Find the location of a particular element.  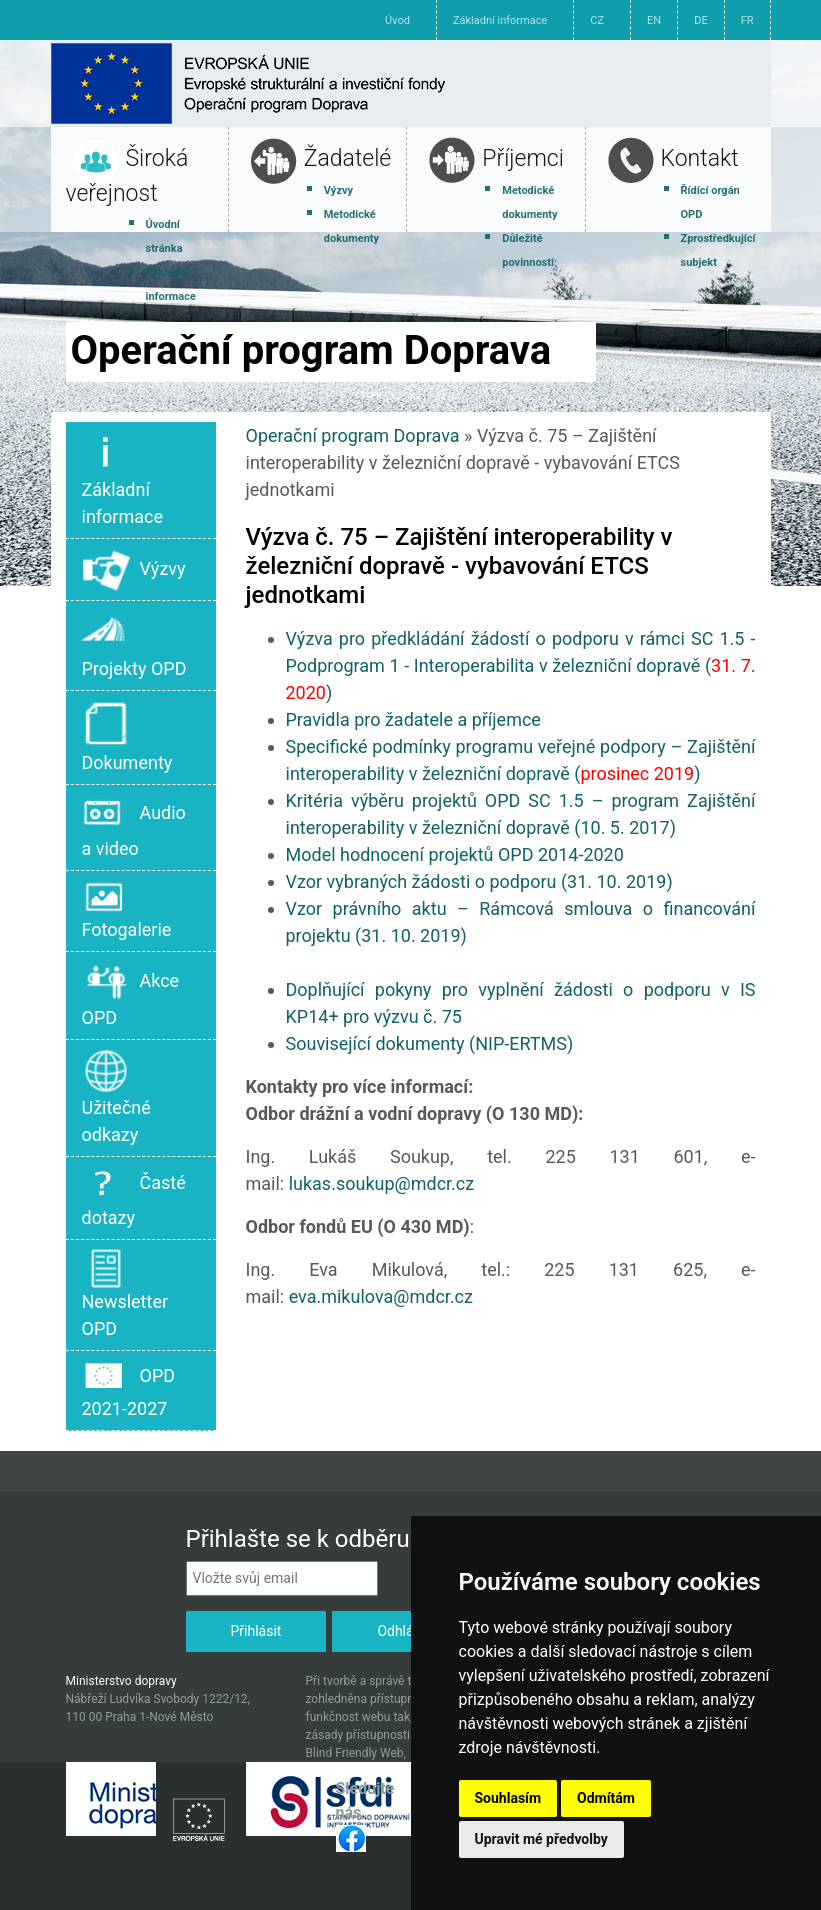

Výzva pro předkládání žádostí o podporu v rámci SC 1.5 - Podprogram 1 - Interoperabilita v železniční dopravě () is located at coordinates (521, 665).